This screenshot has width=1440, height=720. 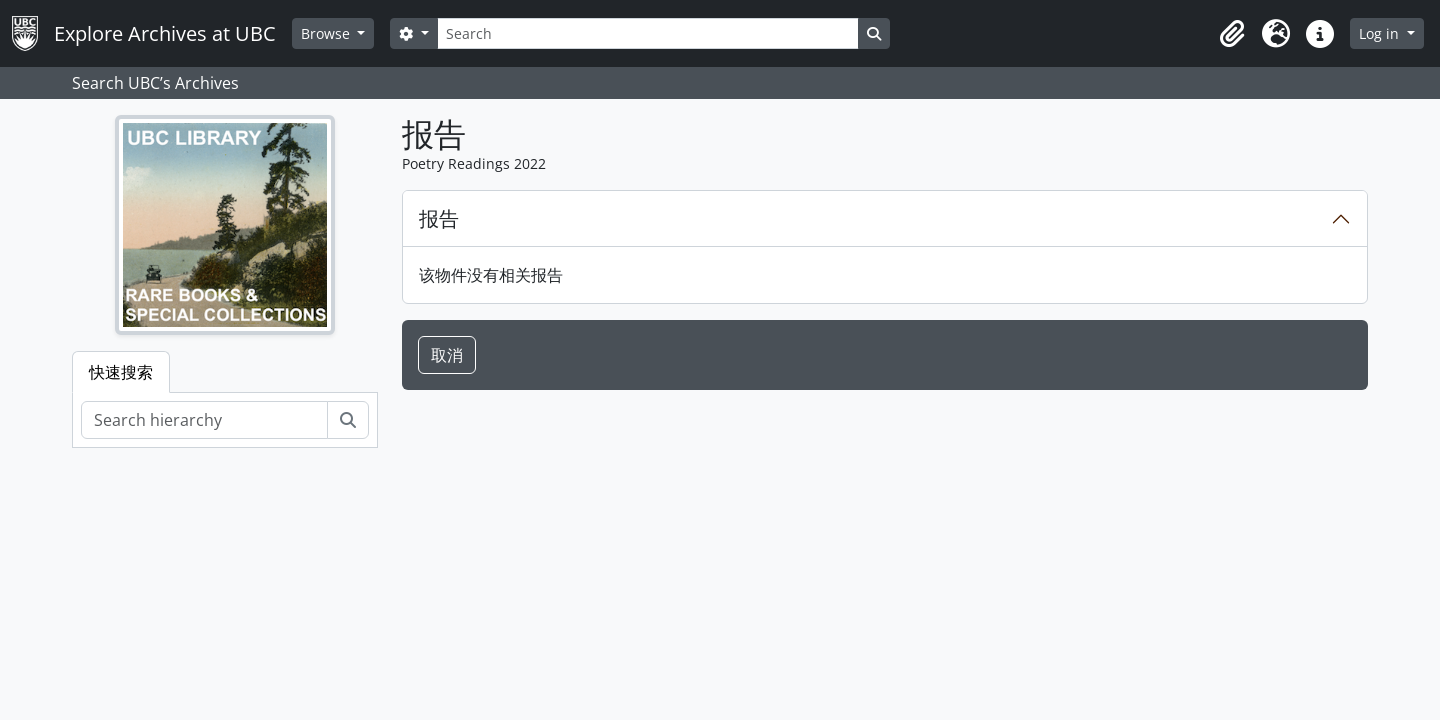 I want to click on 快速搜索 [tab], so click(x=121, y=372).